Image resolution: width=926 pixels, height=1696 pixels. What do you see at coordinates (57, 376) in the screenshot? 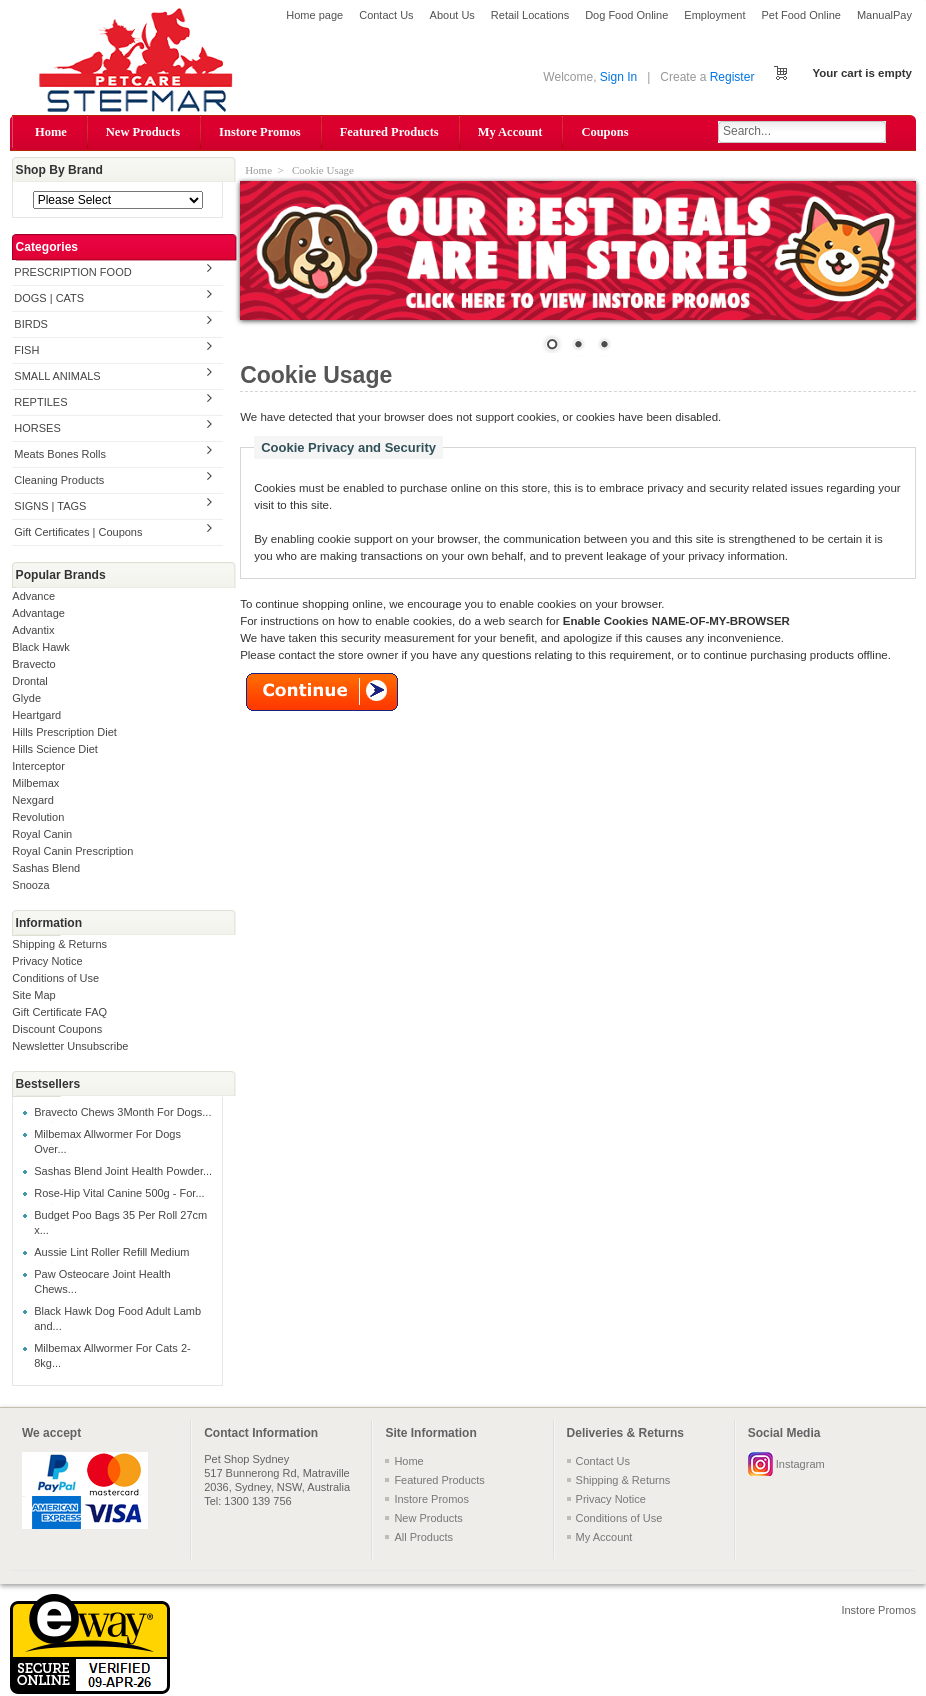
I see `SMALL ANIMALS` at bounding box center [57, 376].